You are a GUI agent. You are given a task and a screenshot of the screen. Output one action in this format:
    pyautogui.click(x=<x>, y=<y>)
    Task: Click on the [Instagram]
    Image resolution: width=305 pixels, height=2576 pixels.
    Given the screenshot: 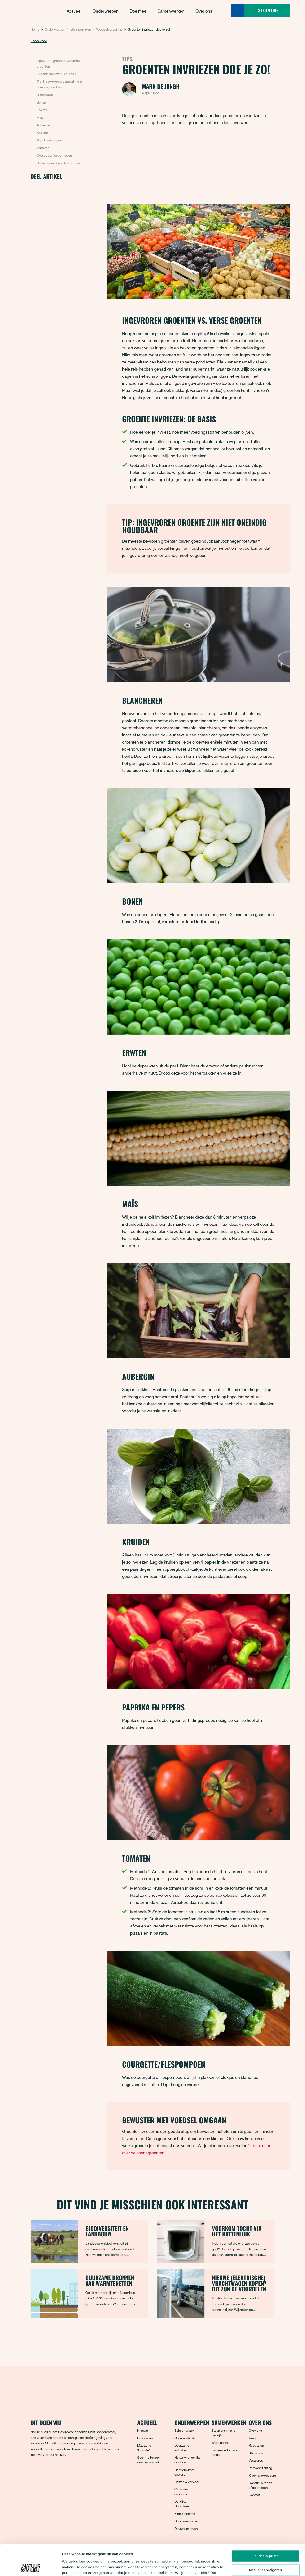 What is the action you would take?
    pyautogui.click(x=55, y=2471)
    